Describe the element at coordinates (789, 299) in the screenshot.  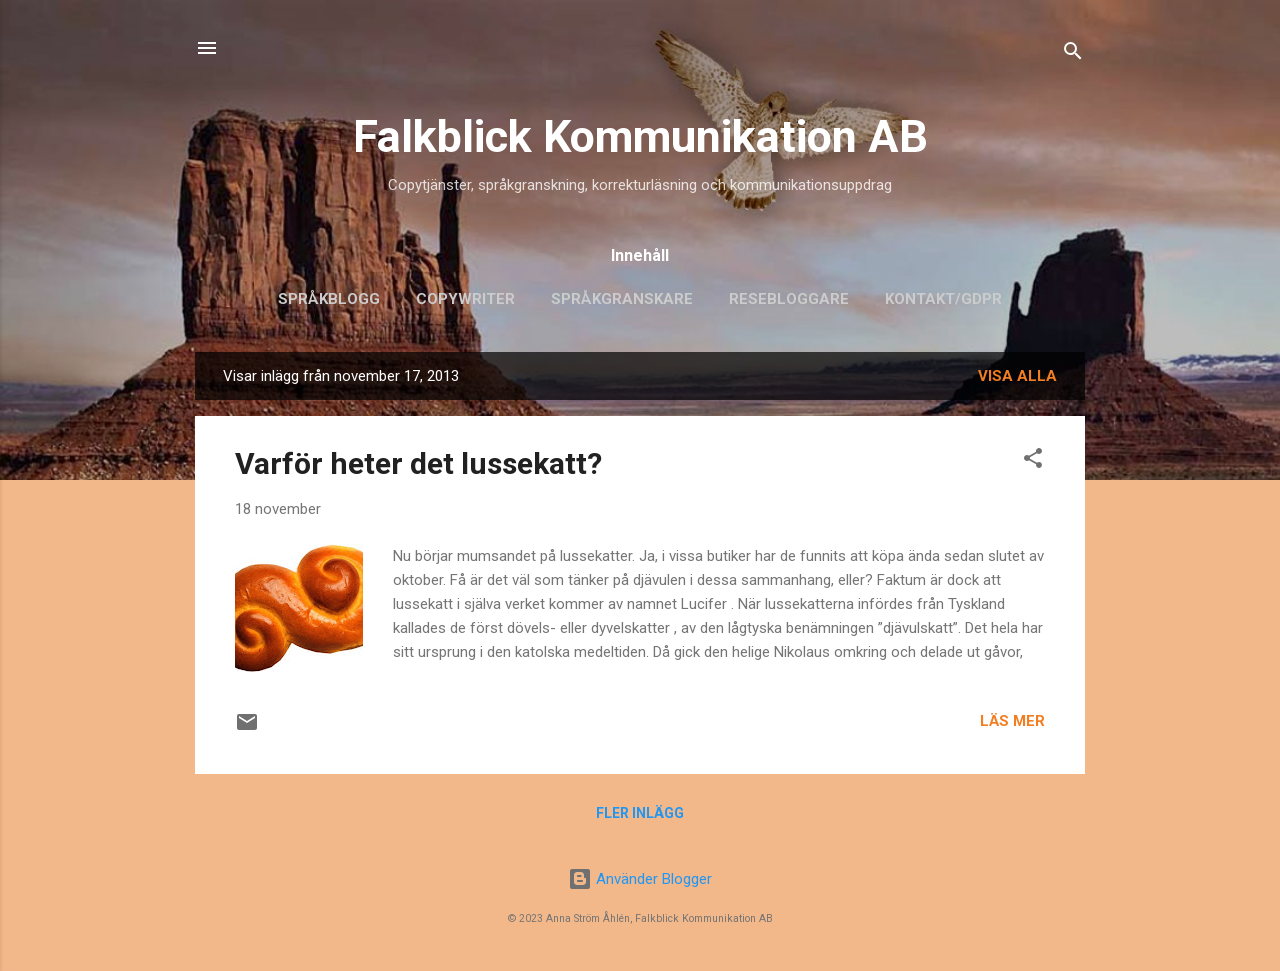
I see `Resebloggare` at that location.